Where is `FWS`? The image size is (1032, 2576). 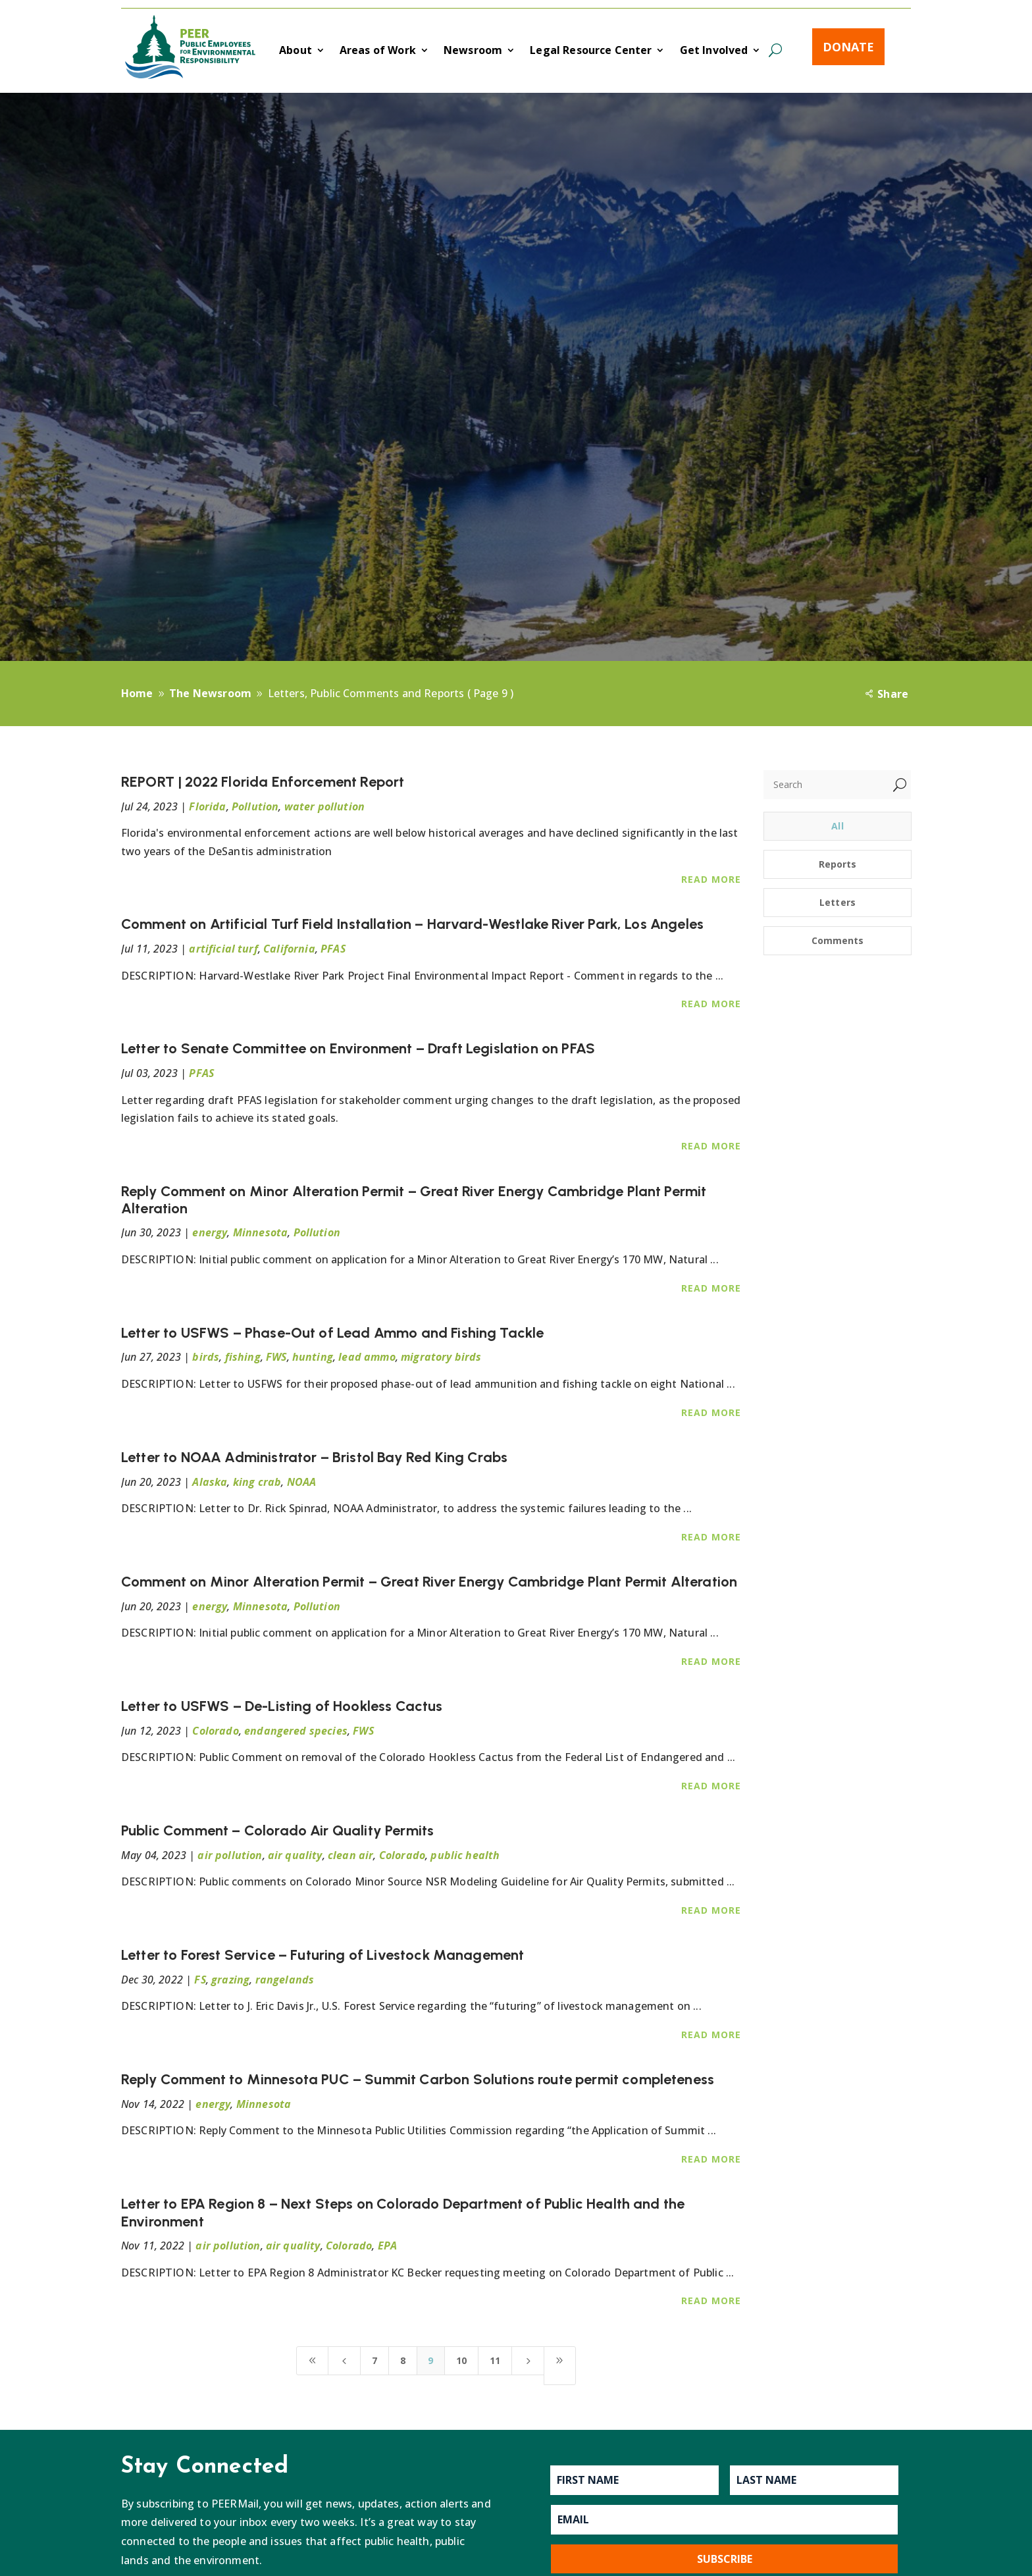
FWS is located at coordinates (276, 1357).